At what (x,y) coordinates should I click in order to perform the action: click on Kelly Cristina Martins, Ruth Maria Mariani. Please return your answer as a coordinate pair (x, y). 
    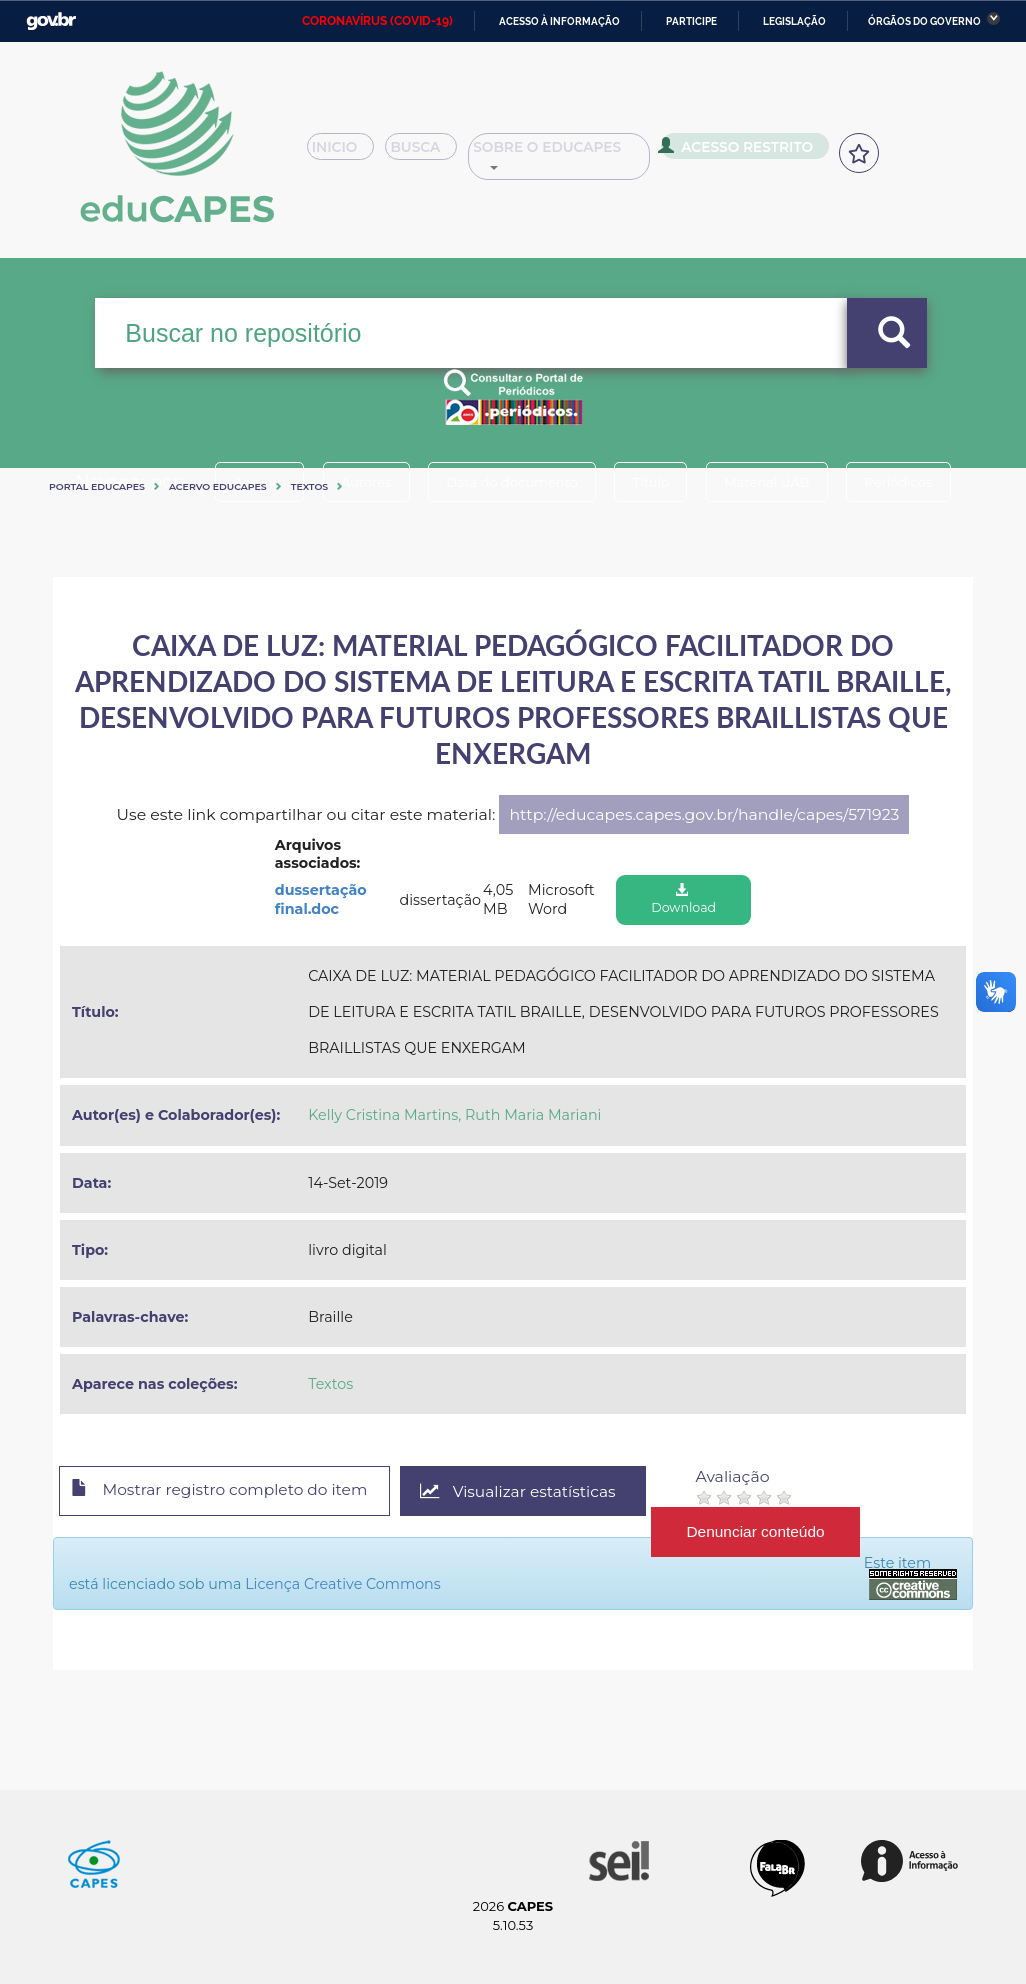
    Looking at the image, I should click on (454, 1115).